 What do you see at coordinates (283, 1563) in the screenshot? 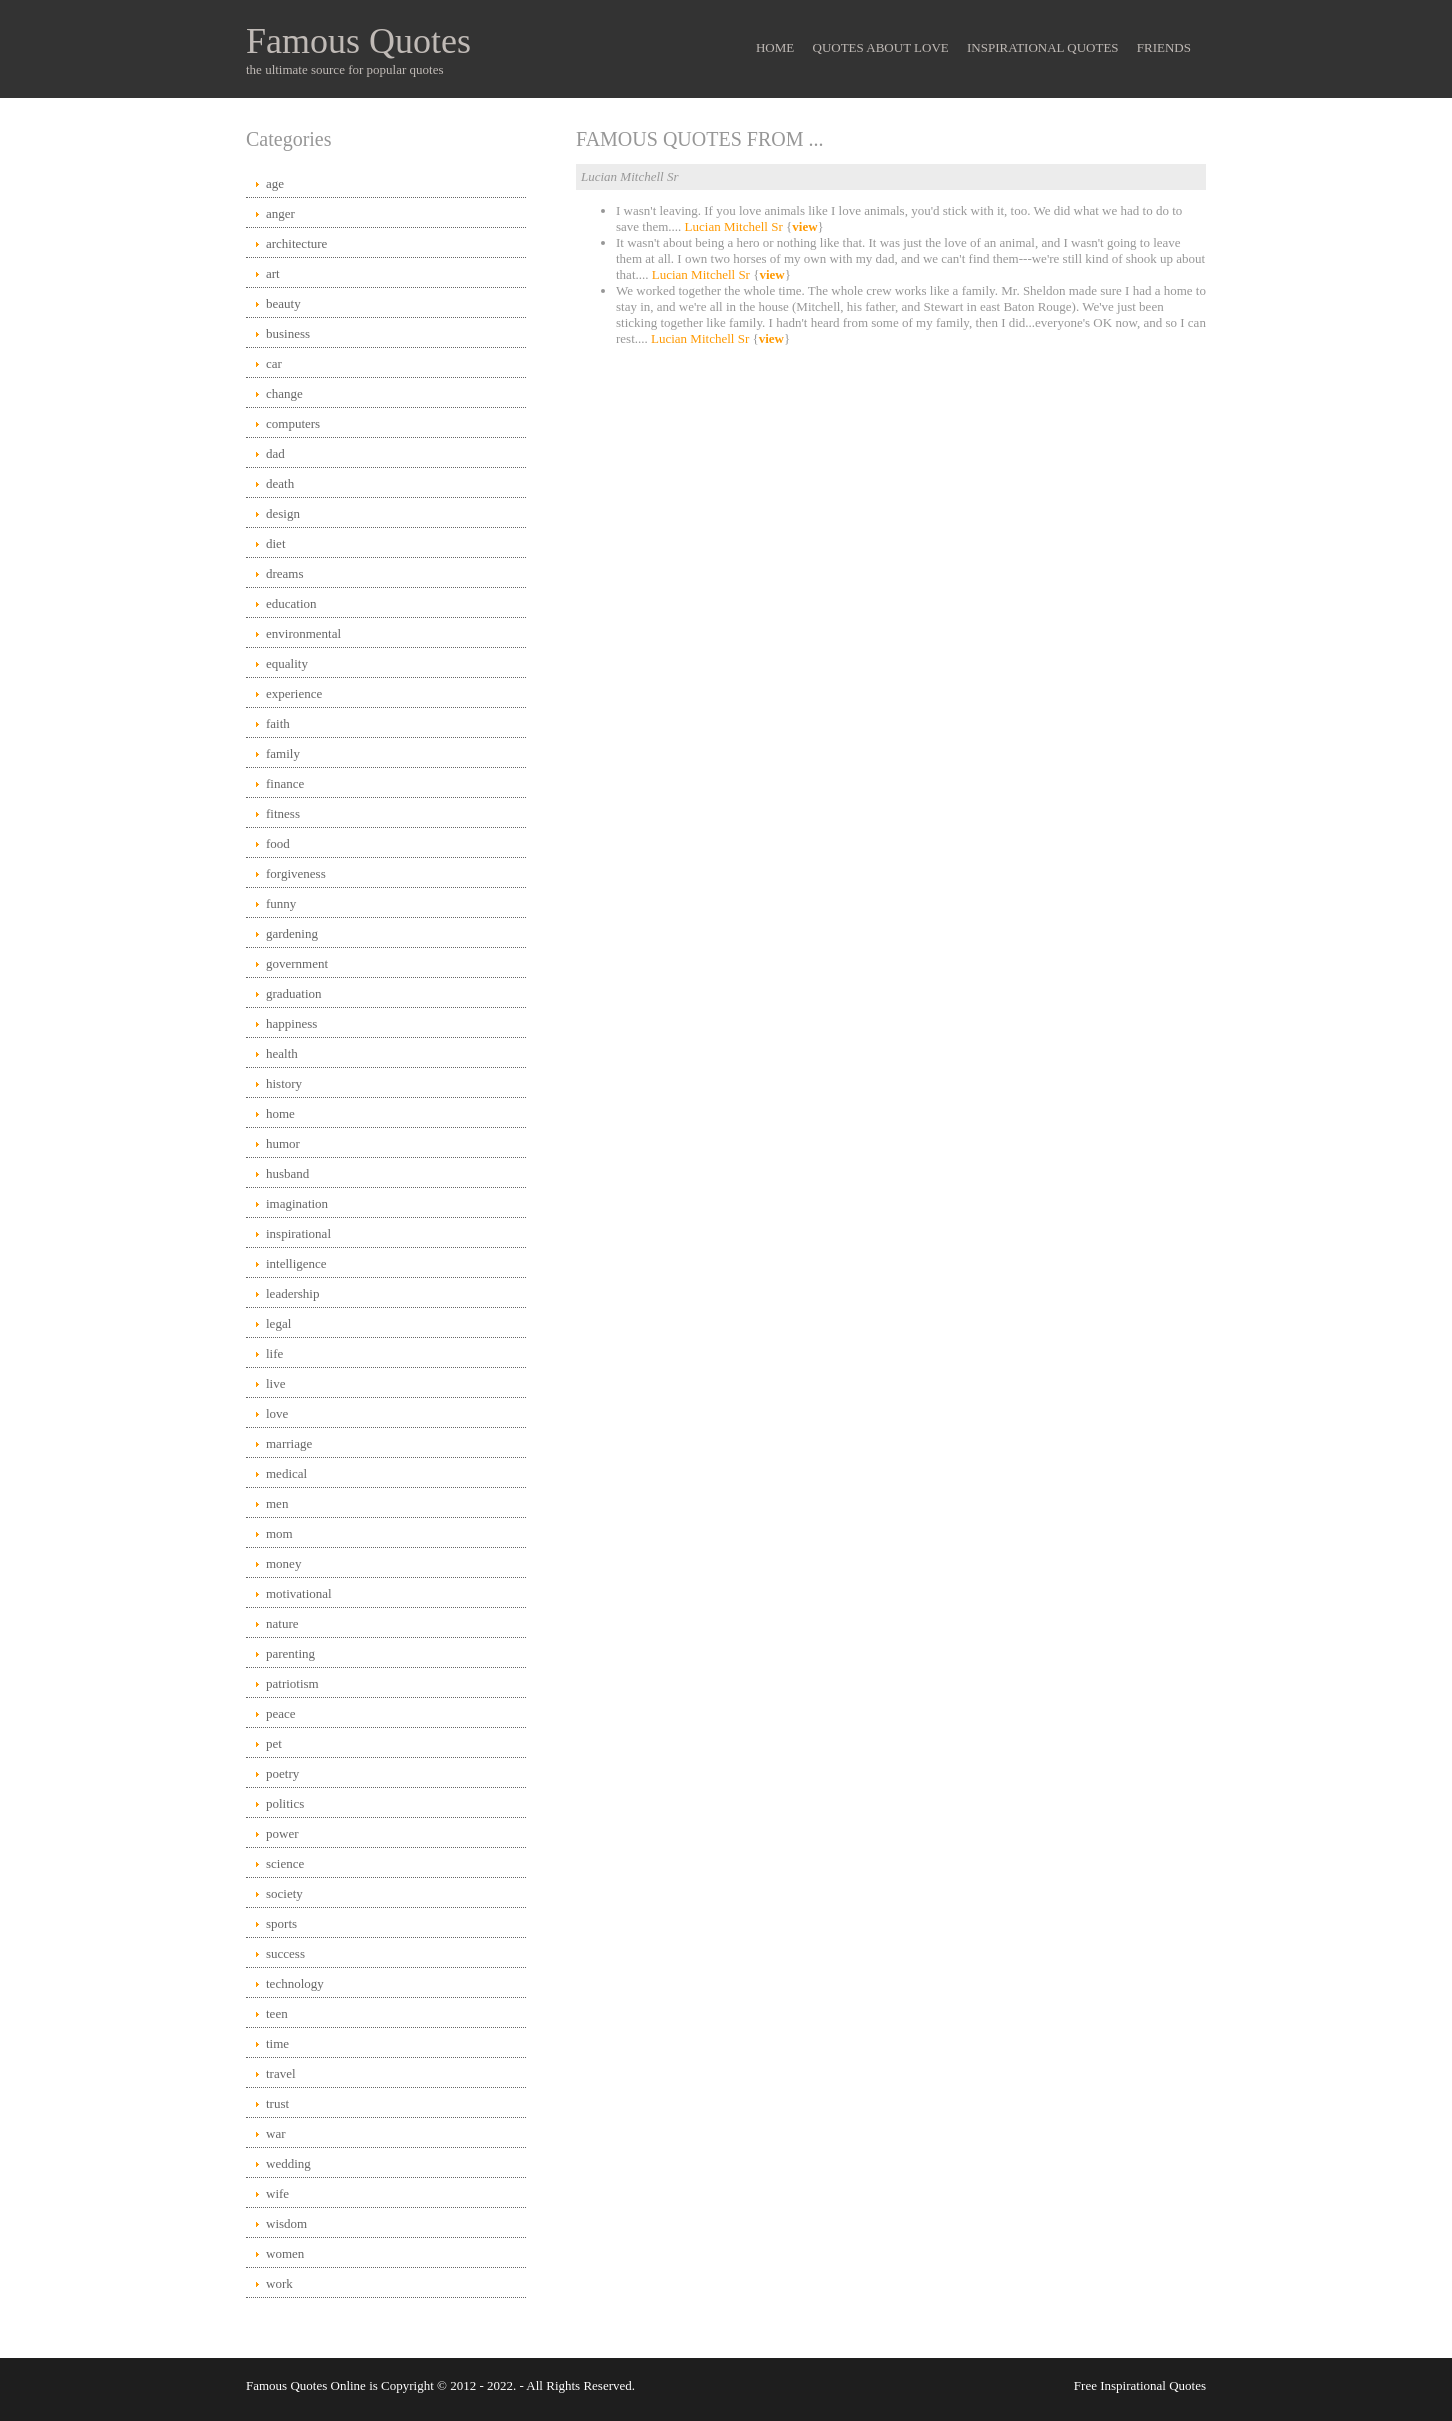
I see `money` at bounding box center [283, 1563].